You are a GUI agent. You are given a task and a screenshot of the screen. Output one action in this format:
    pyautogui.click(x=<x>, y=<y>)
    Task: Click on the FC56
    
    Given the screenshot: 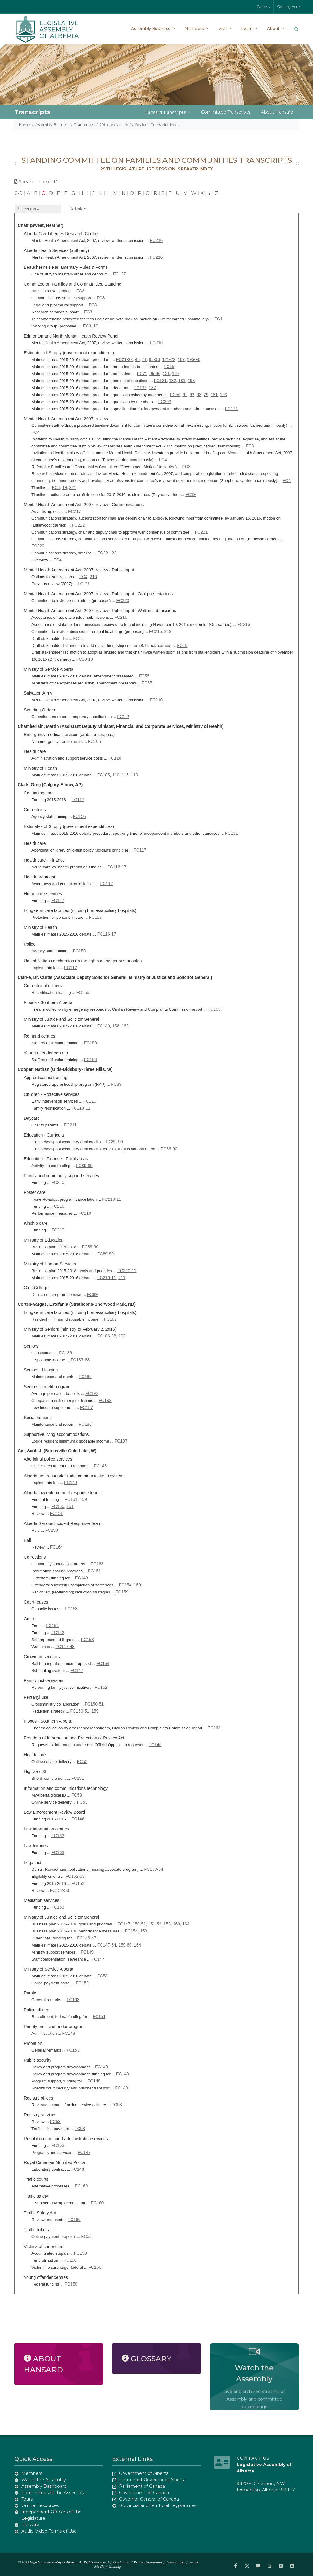 What is the action you would take?
    pyautogui.click(x=175, y=394)
    